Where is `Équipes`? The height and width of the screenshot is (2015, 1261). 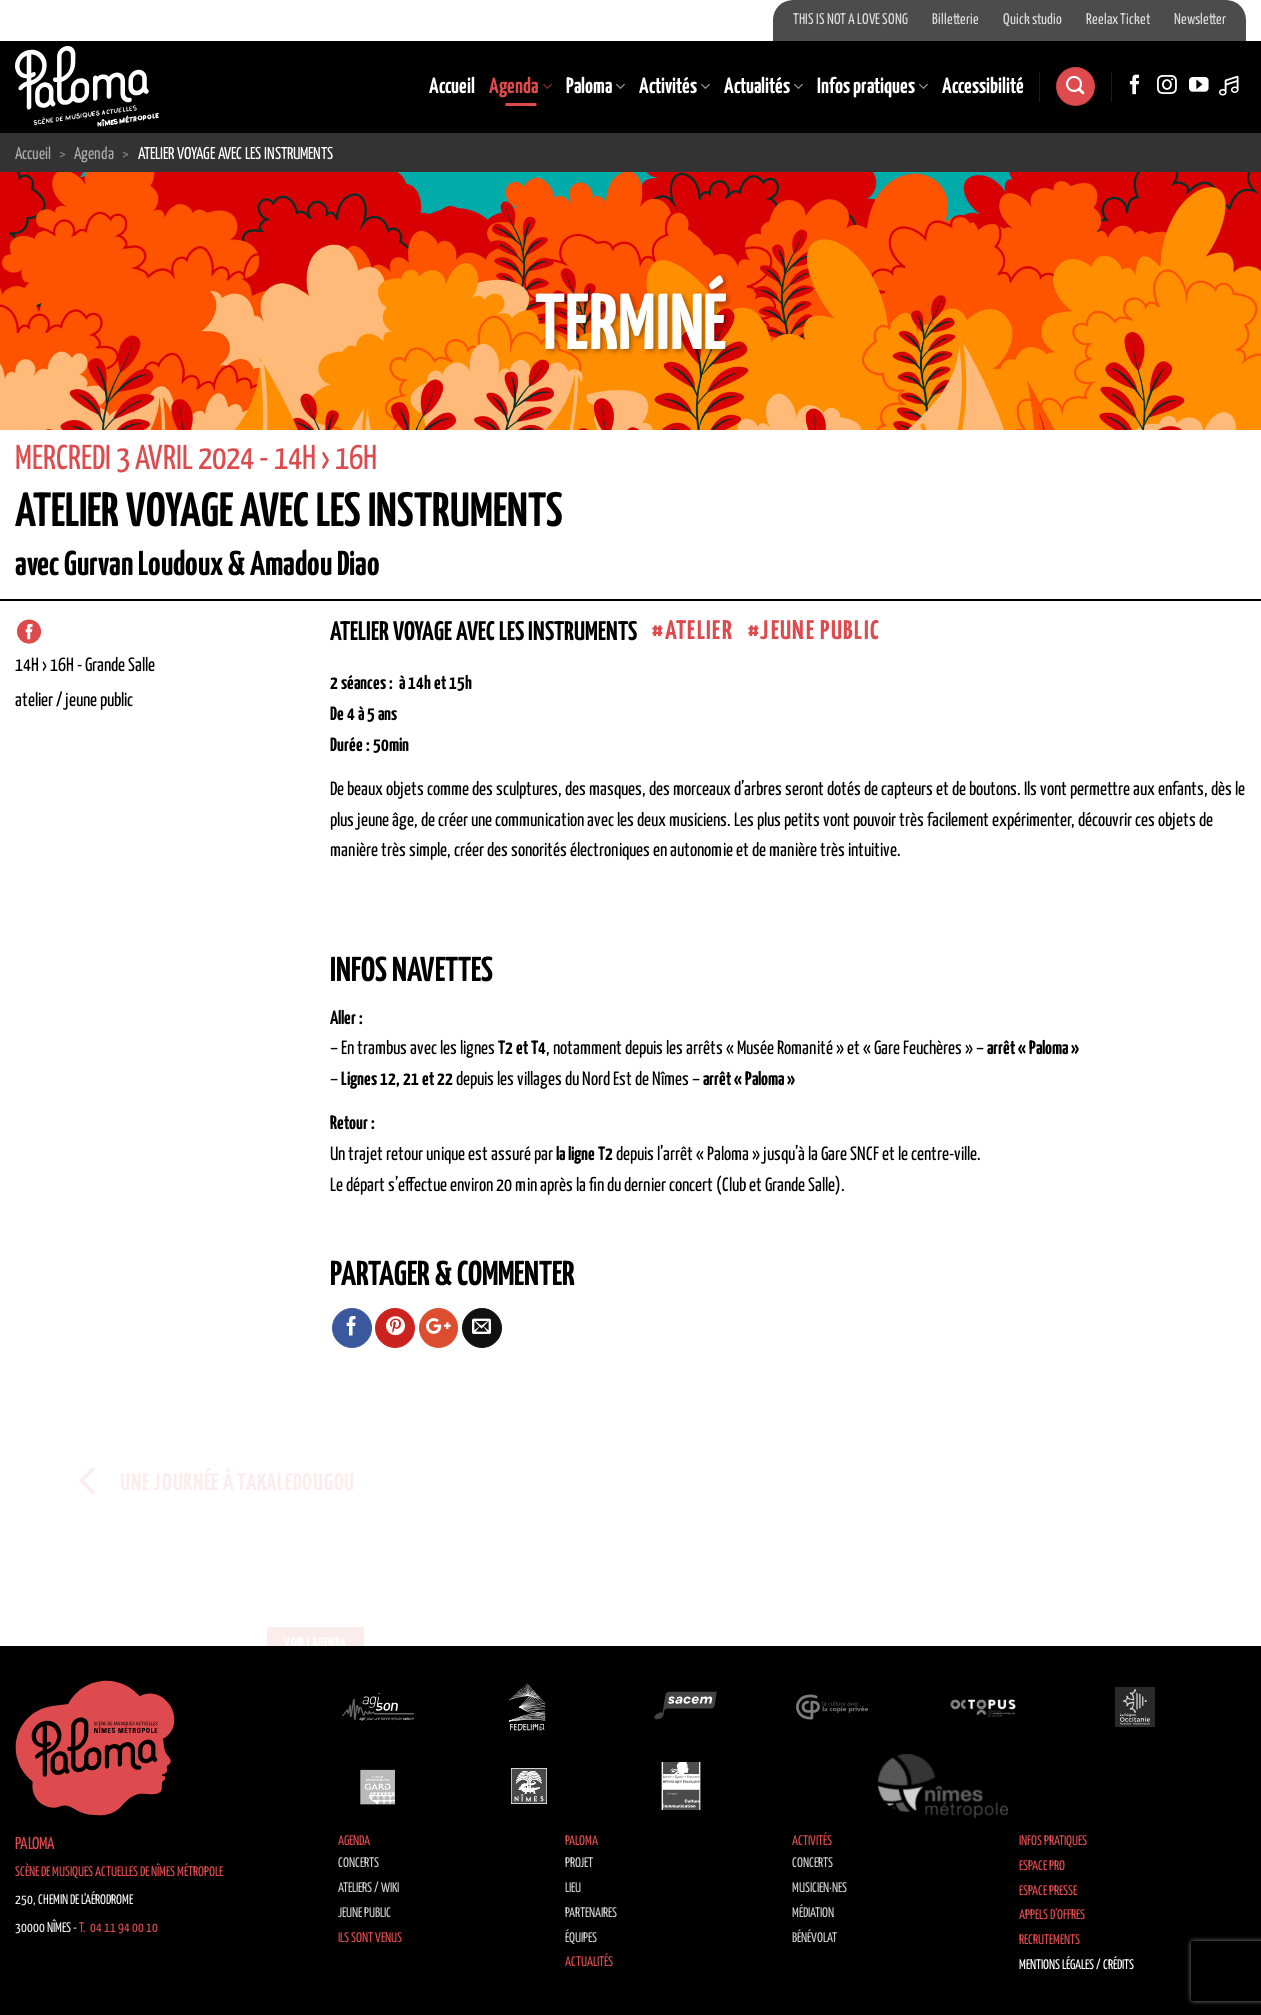
Équipes is located at coordinates (581, 1938).